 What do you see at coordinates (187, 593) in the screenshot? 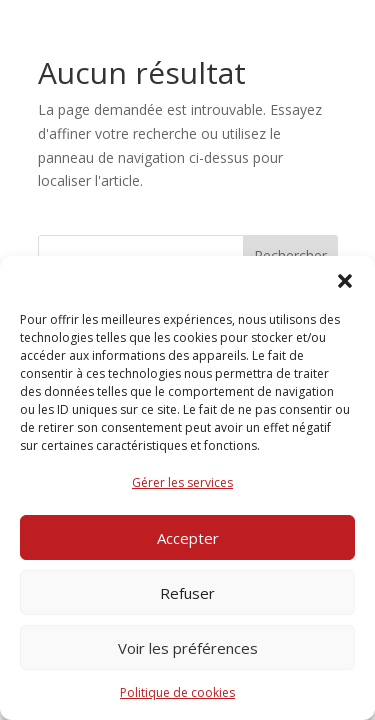
I see `Refuser` at bounding box center [187, 593].